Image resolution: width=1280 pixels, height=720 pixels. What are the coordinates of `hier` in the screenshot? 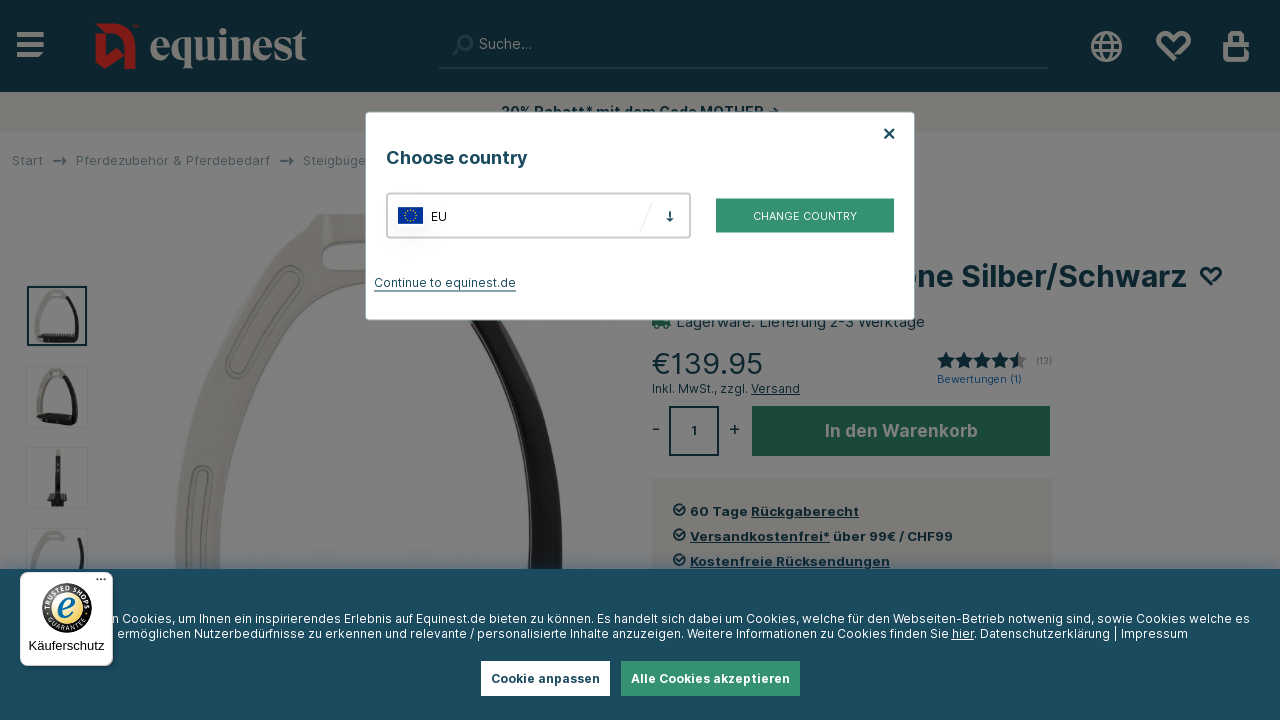 It's located at (963, 633).